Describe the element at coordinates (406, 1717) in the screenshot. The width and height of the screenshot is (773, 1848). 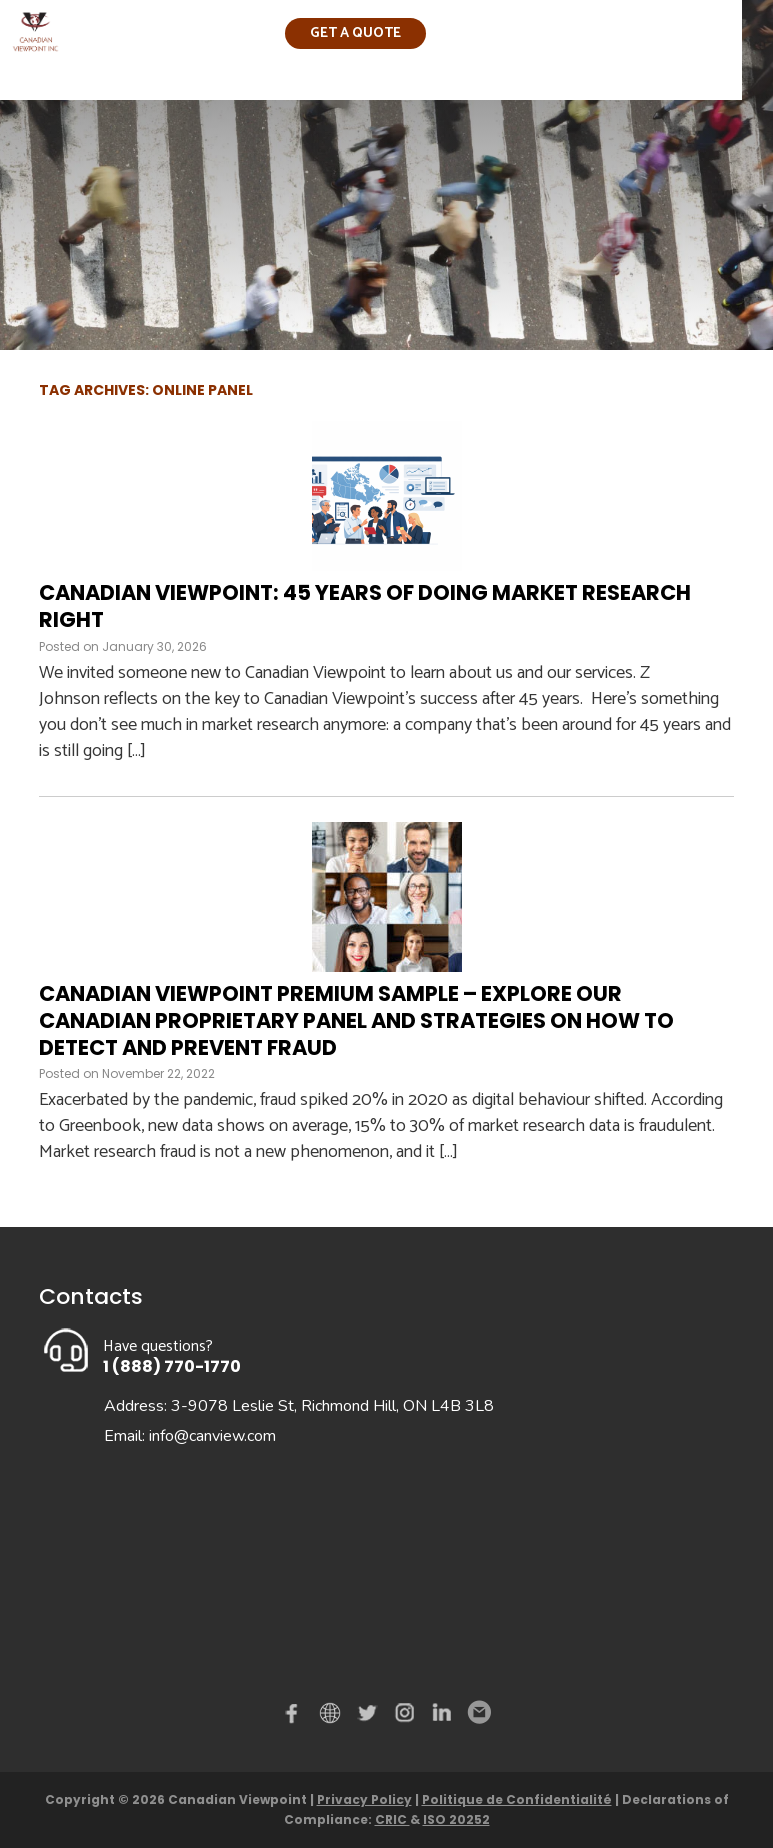
I see `instagram` at that location.